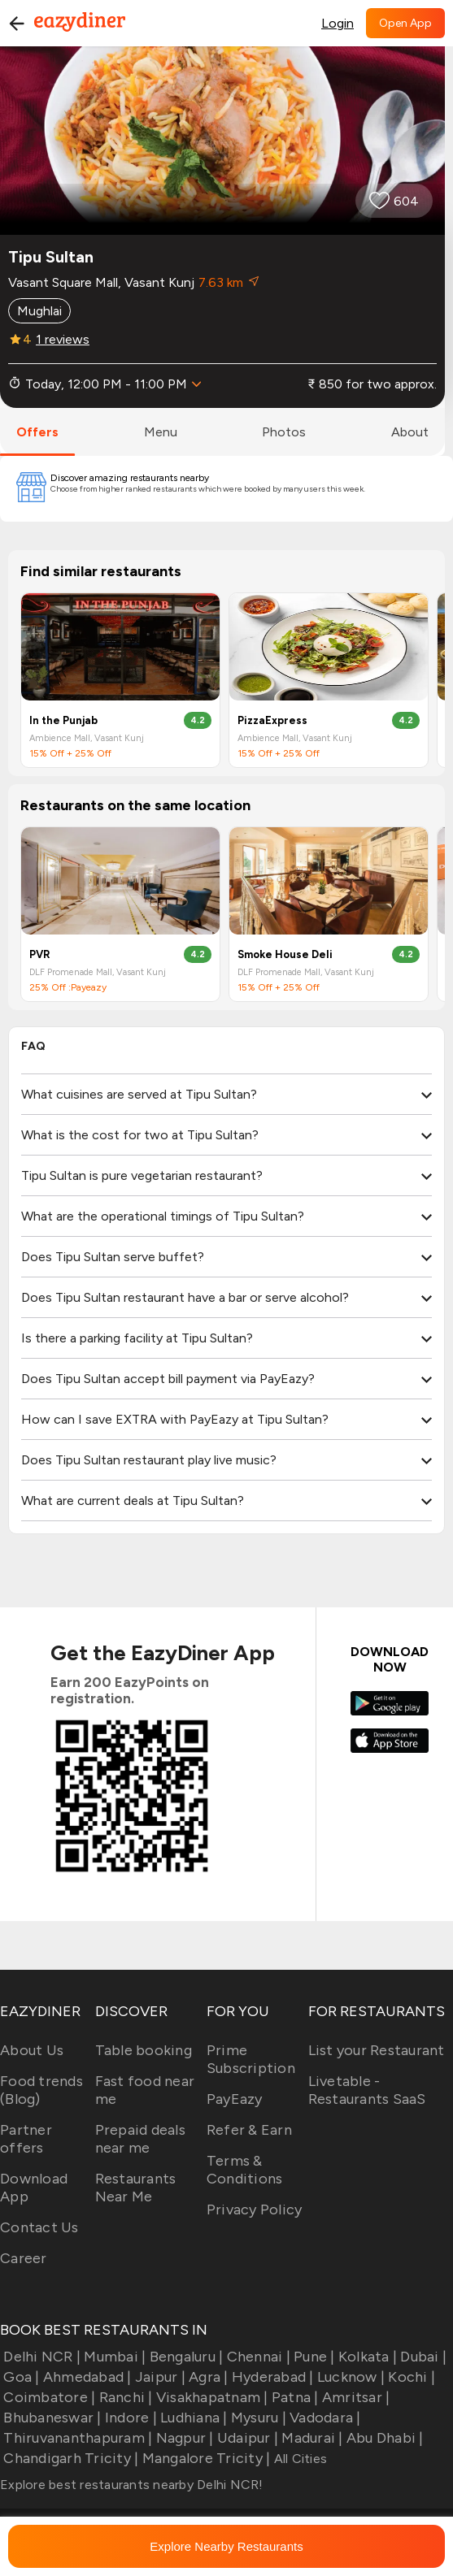 This screenshot has height=2576, width=453. I want to click on Goa |, so click(20, 2377).